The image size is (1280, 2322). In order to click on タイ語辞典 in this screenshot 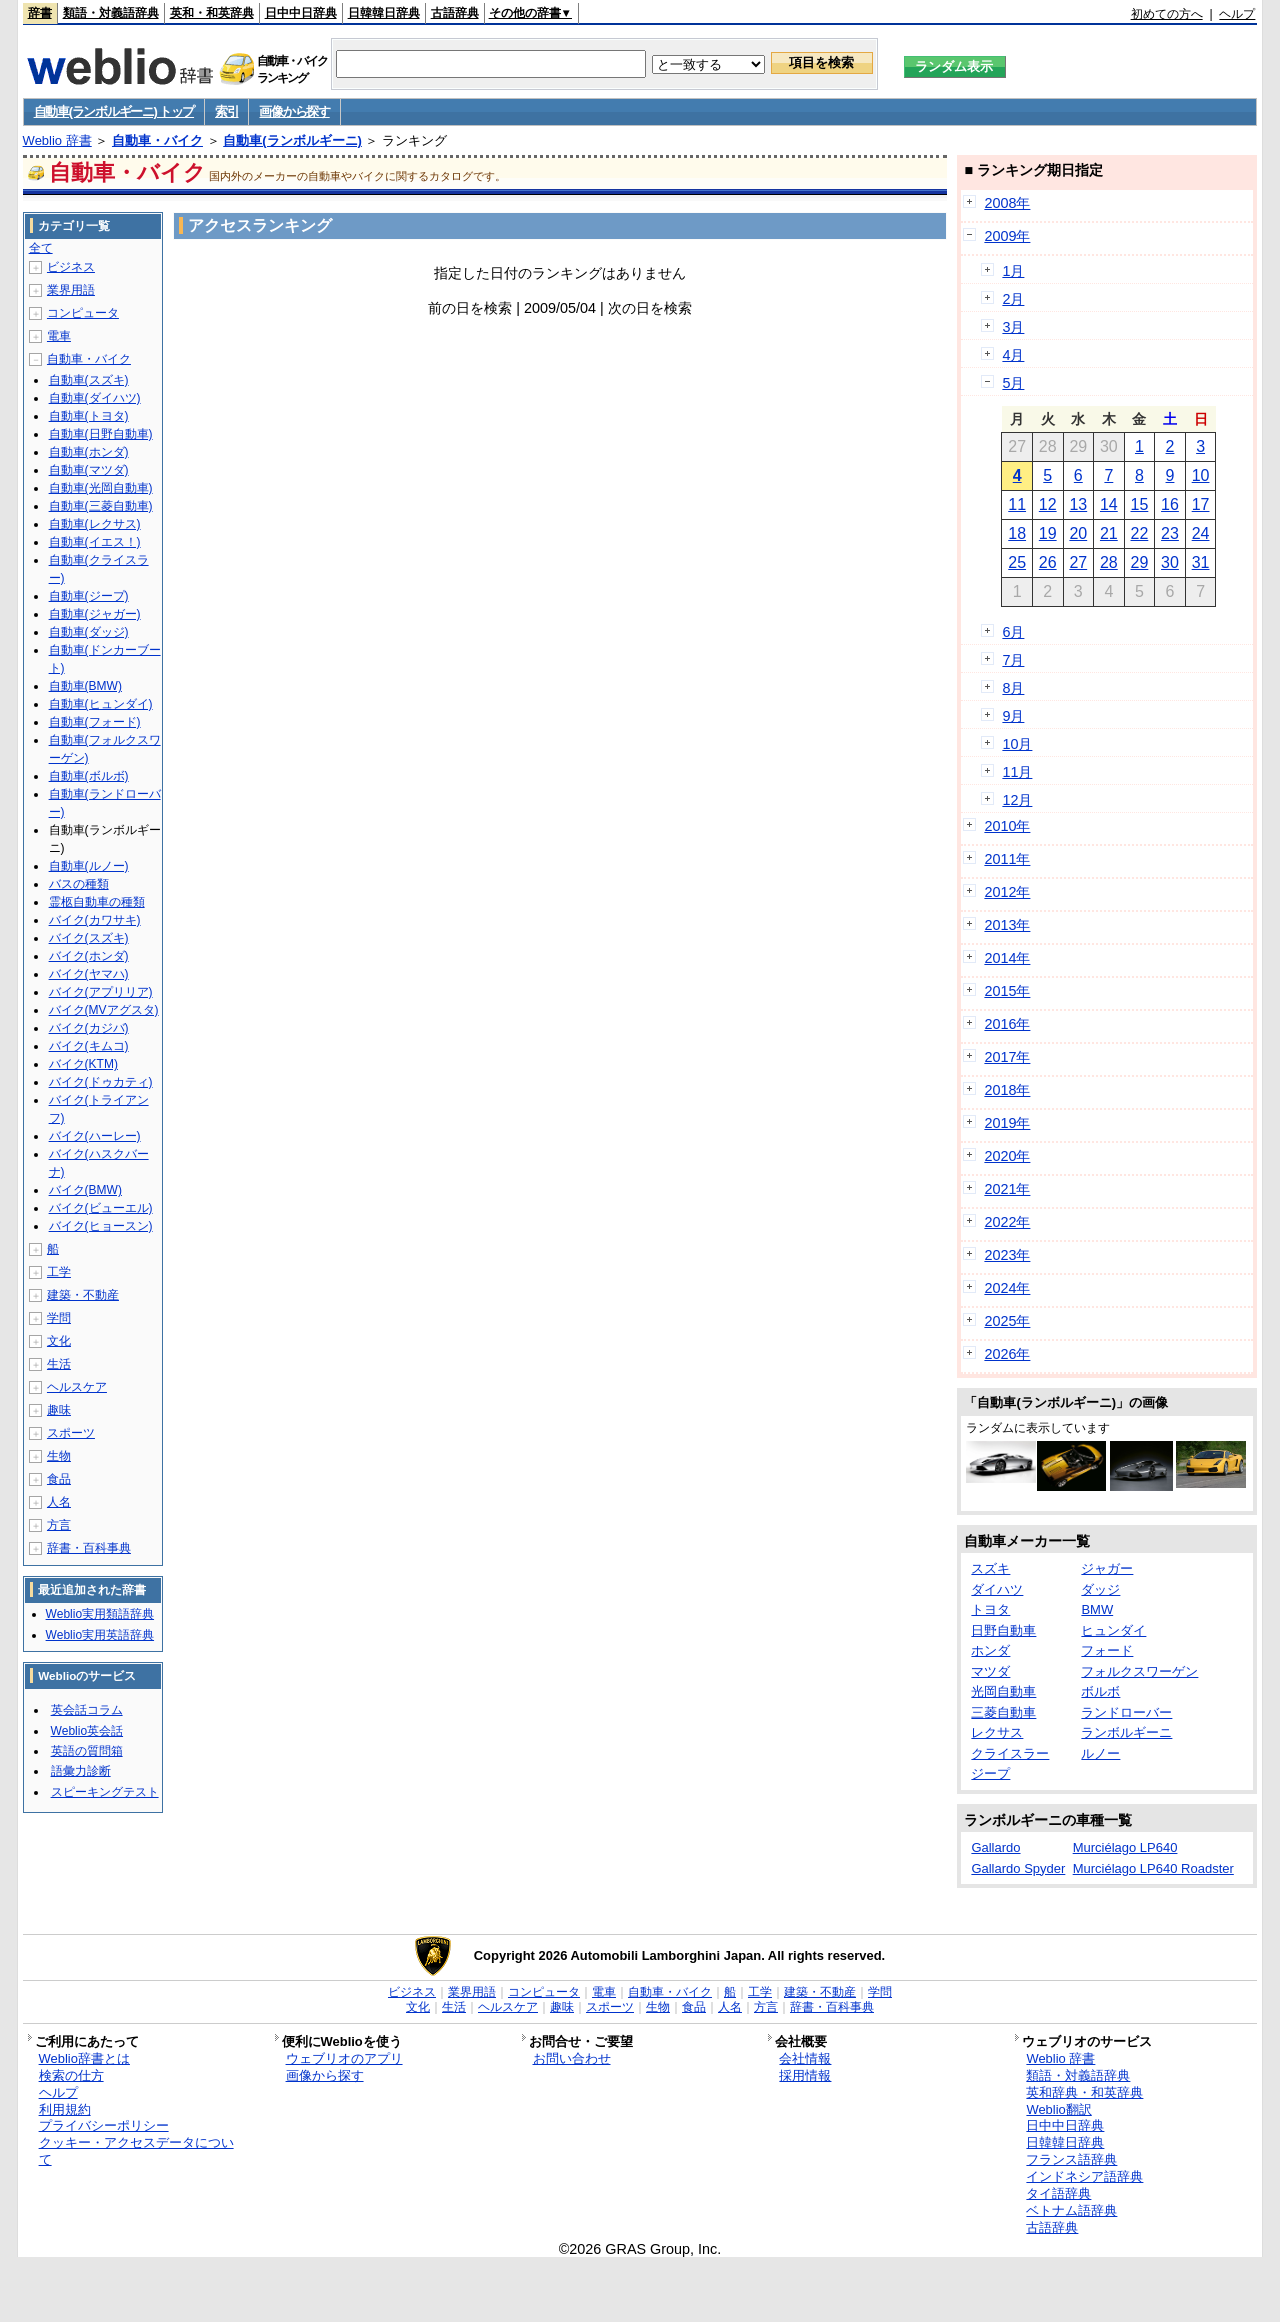, I will do `click(1058, 2193)`.